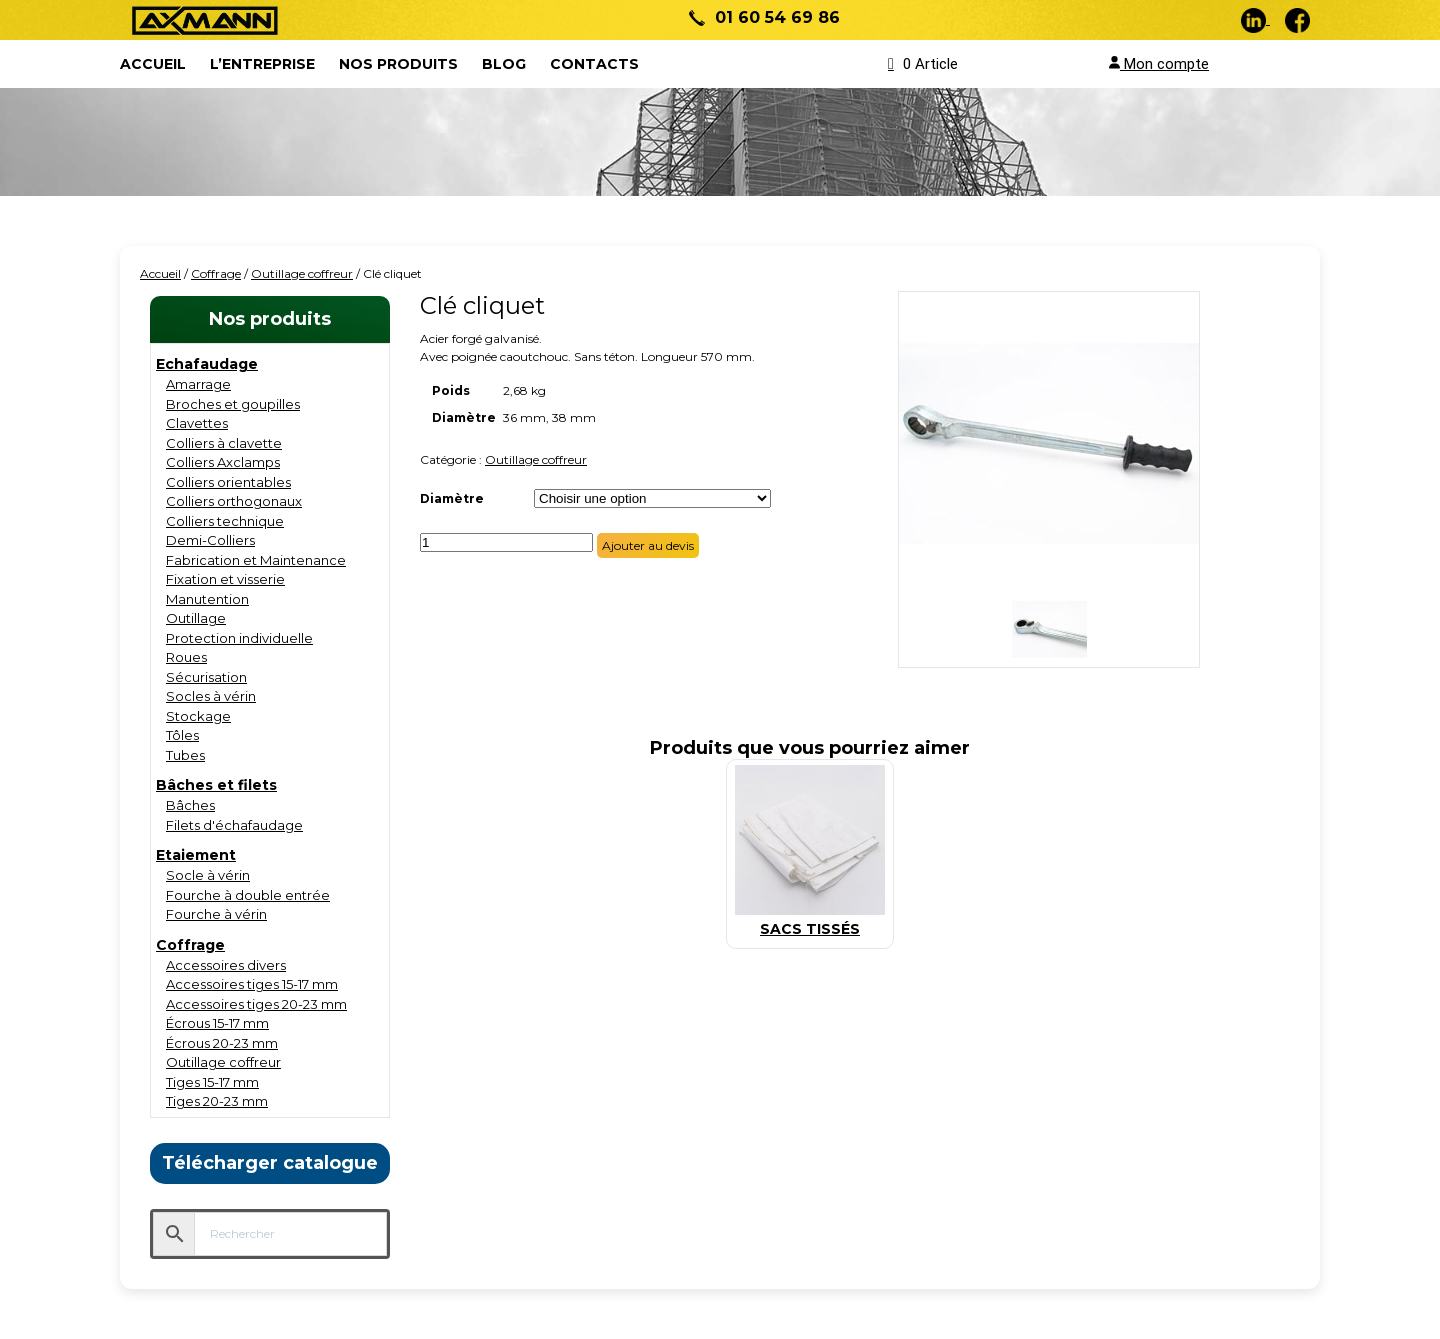 The image size is (1440, 1339). I want to click on Accessoires tiges 20-23 mm, so click(256, 1004).